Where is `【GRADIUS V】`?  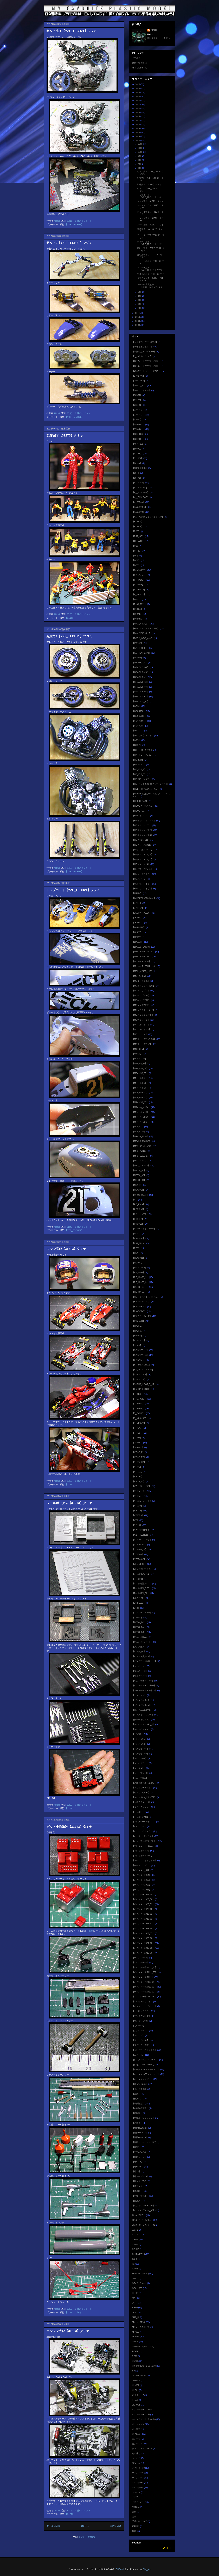
【GRADIUS V】 is located at coordinates (139, 677).